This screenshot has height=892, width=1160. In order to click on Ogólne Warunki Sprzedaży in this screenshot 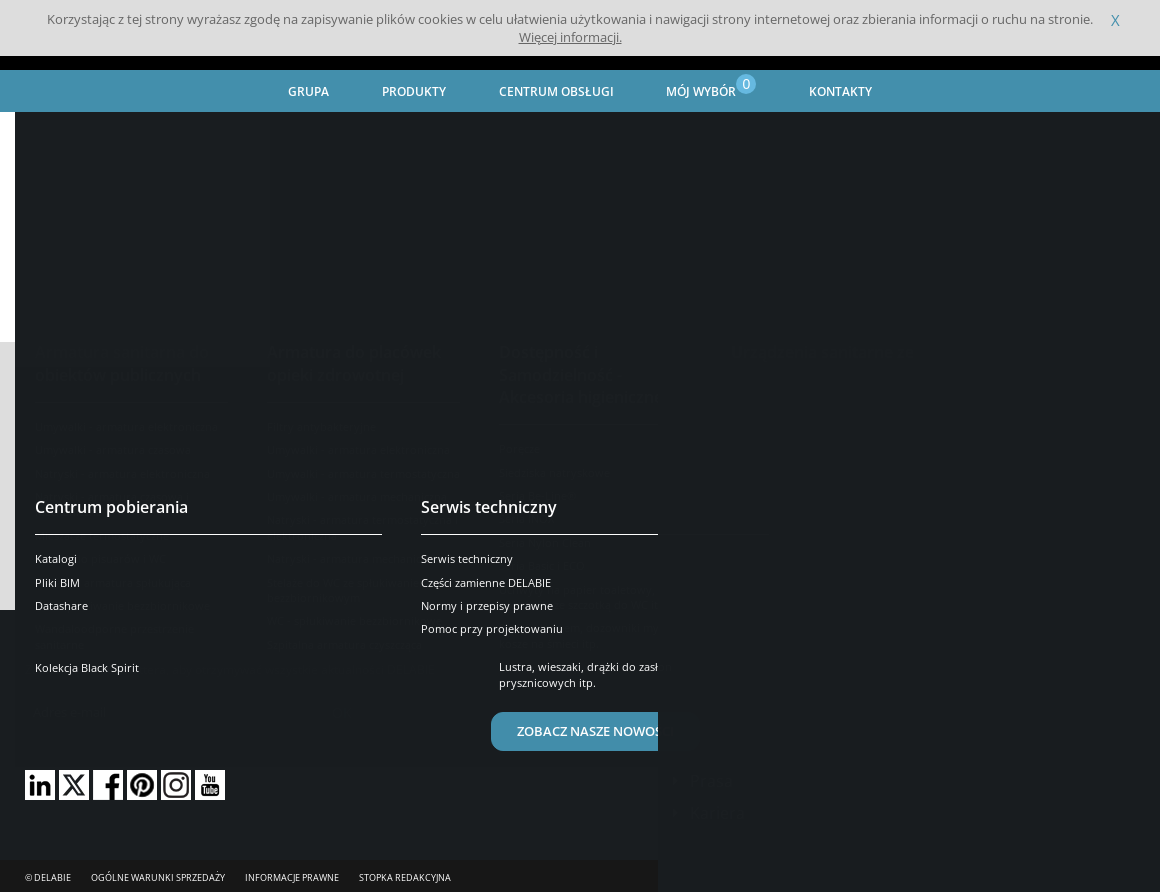, I will do `click(158, 877)`.